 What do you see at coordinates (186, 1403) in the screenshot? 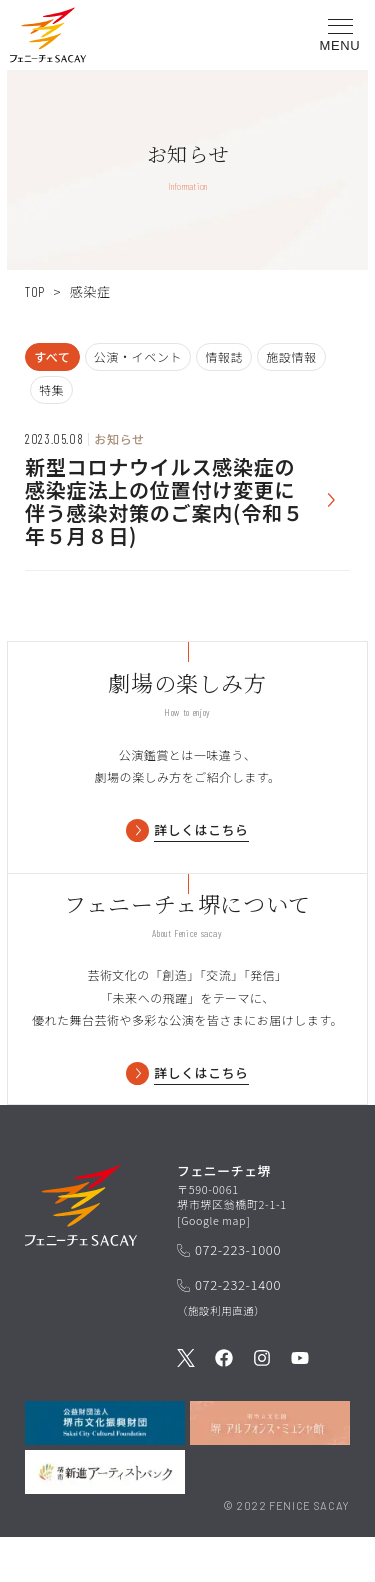
I see `[公式Twitterを見る]` at bounding box center [186, 1403].